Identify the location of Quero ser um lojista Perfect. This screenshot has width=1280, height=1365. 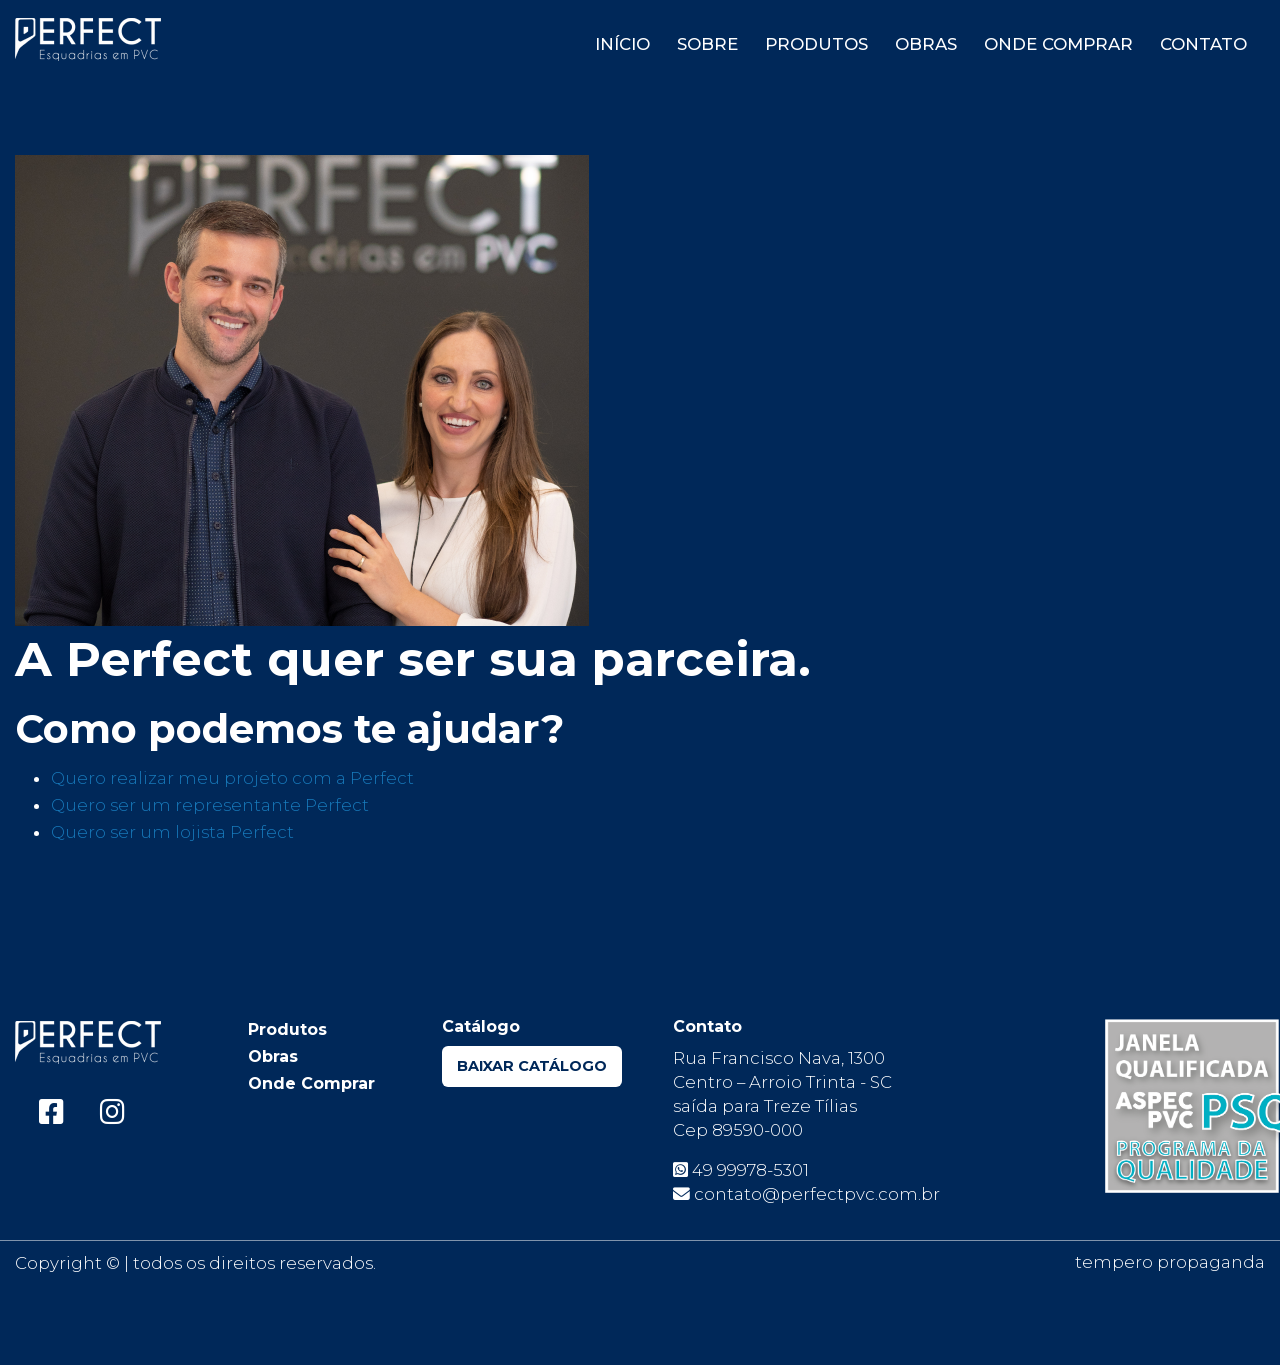
(172, 832).